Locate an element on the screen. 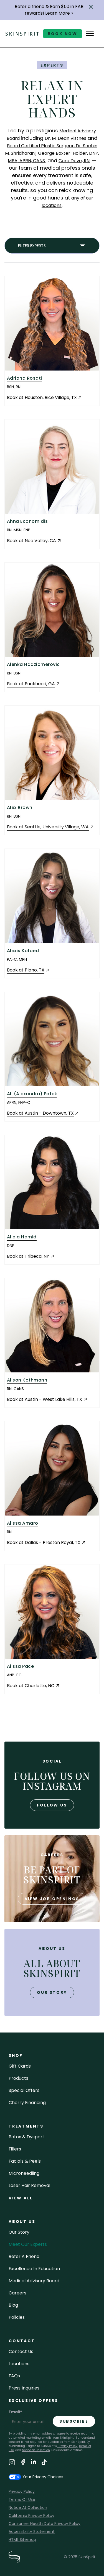 This screenshot has height=2576, width=104. Consumer Health Data Privacy Policy is located at coordinates (44, 2523).